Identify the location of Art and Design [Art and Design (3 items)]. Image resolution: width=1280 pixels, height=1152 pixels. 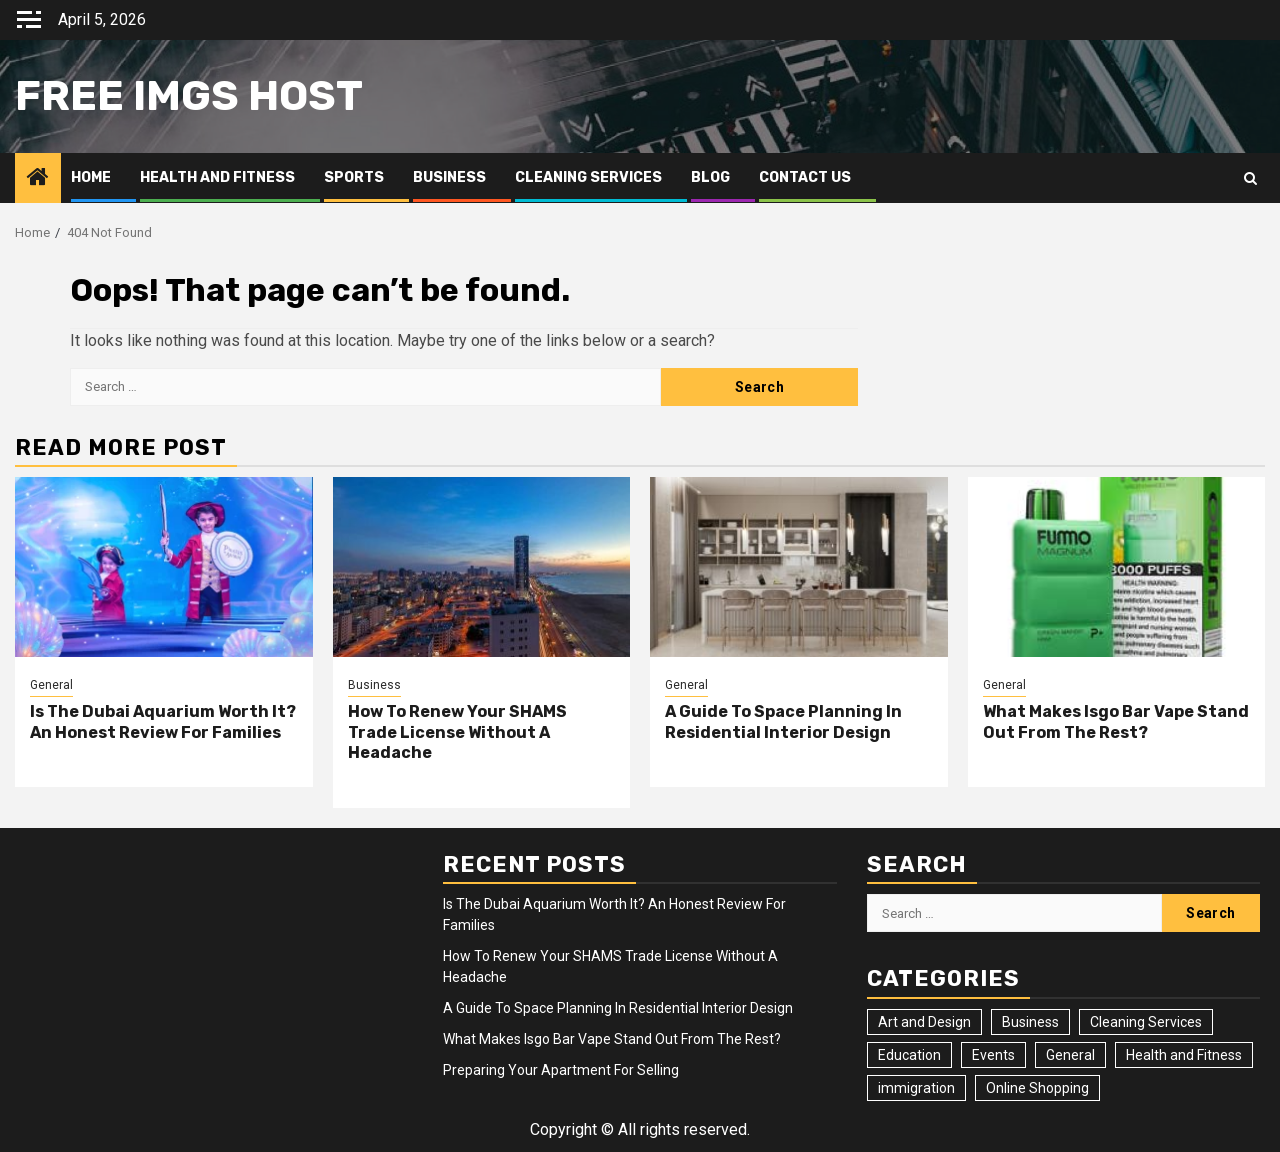
(924, 1022).